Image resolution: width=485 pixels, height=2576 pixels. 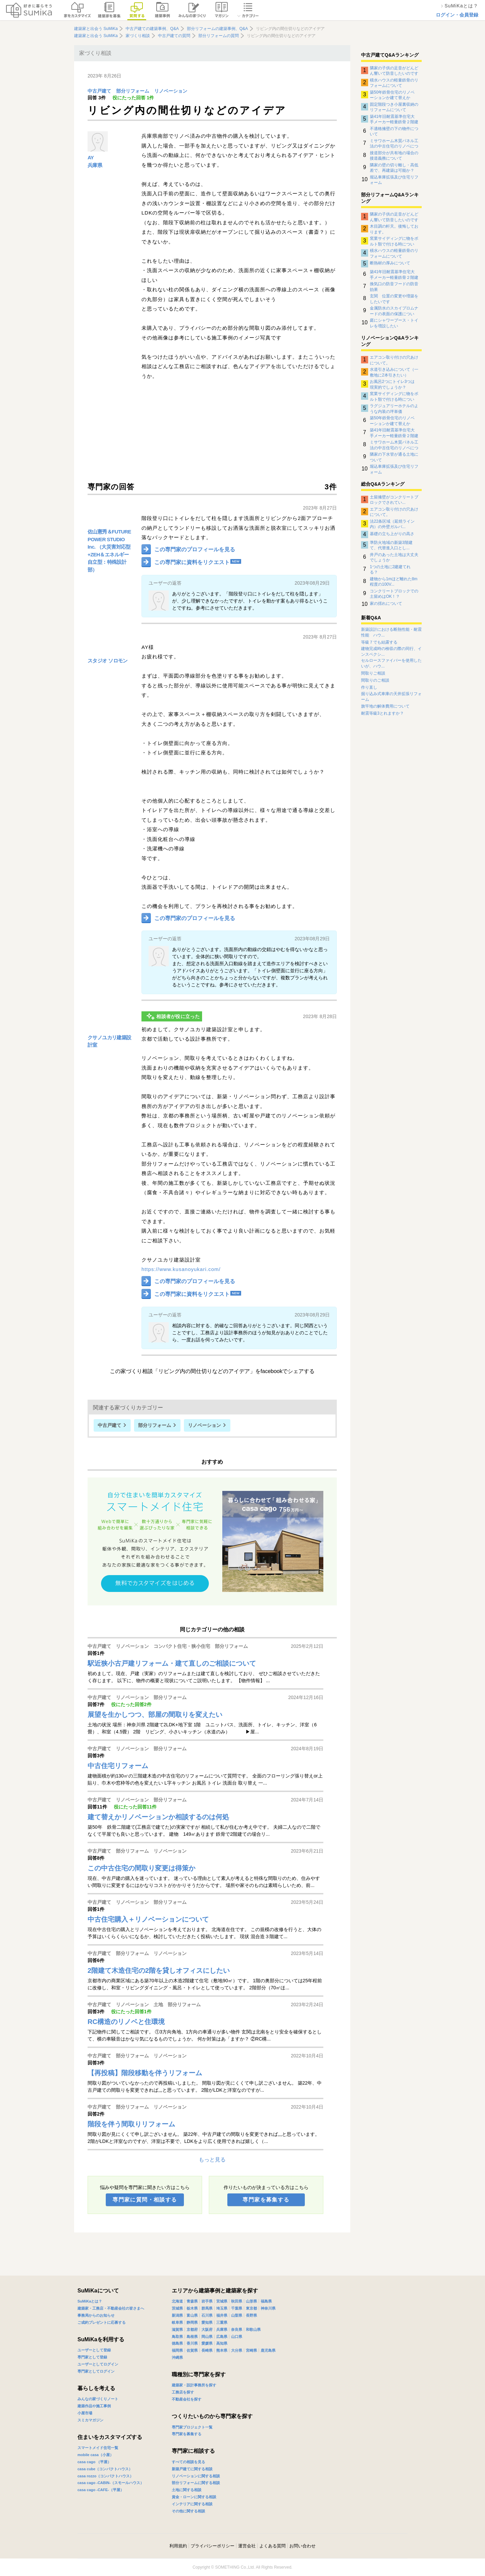 What do you see at coordinates (221, 2322) in the screenshot?
I see `三重県` at bounding box center [221, 2322].